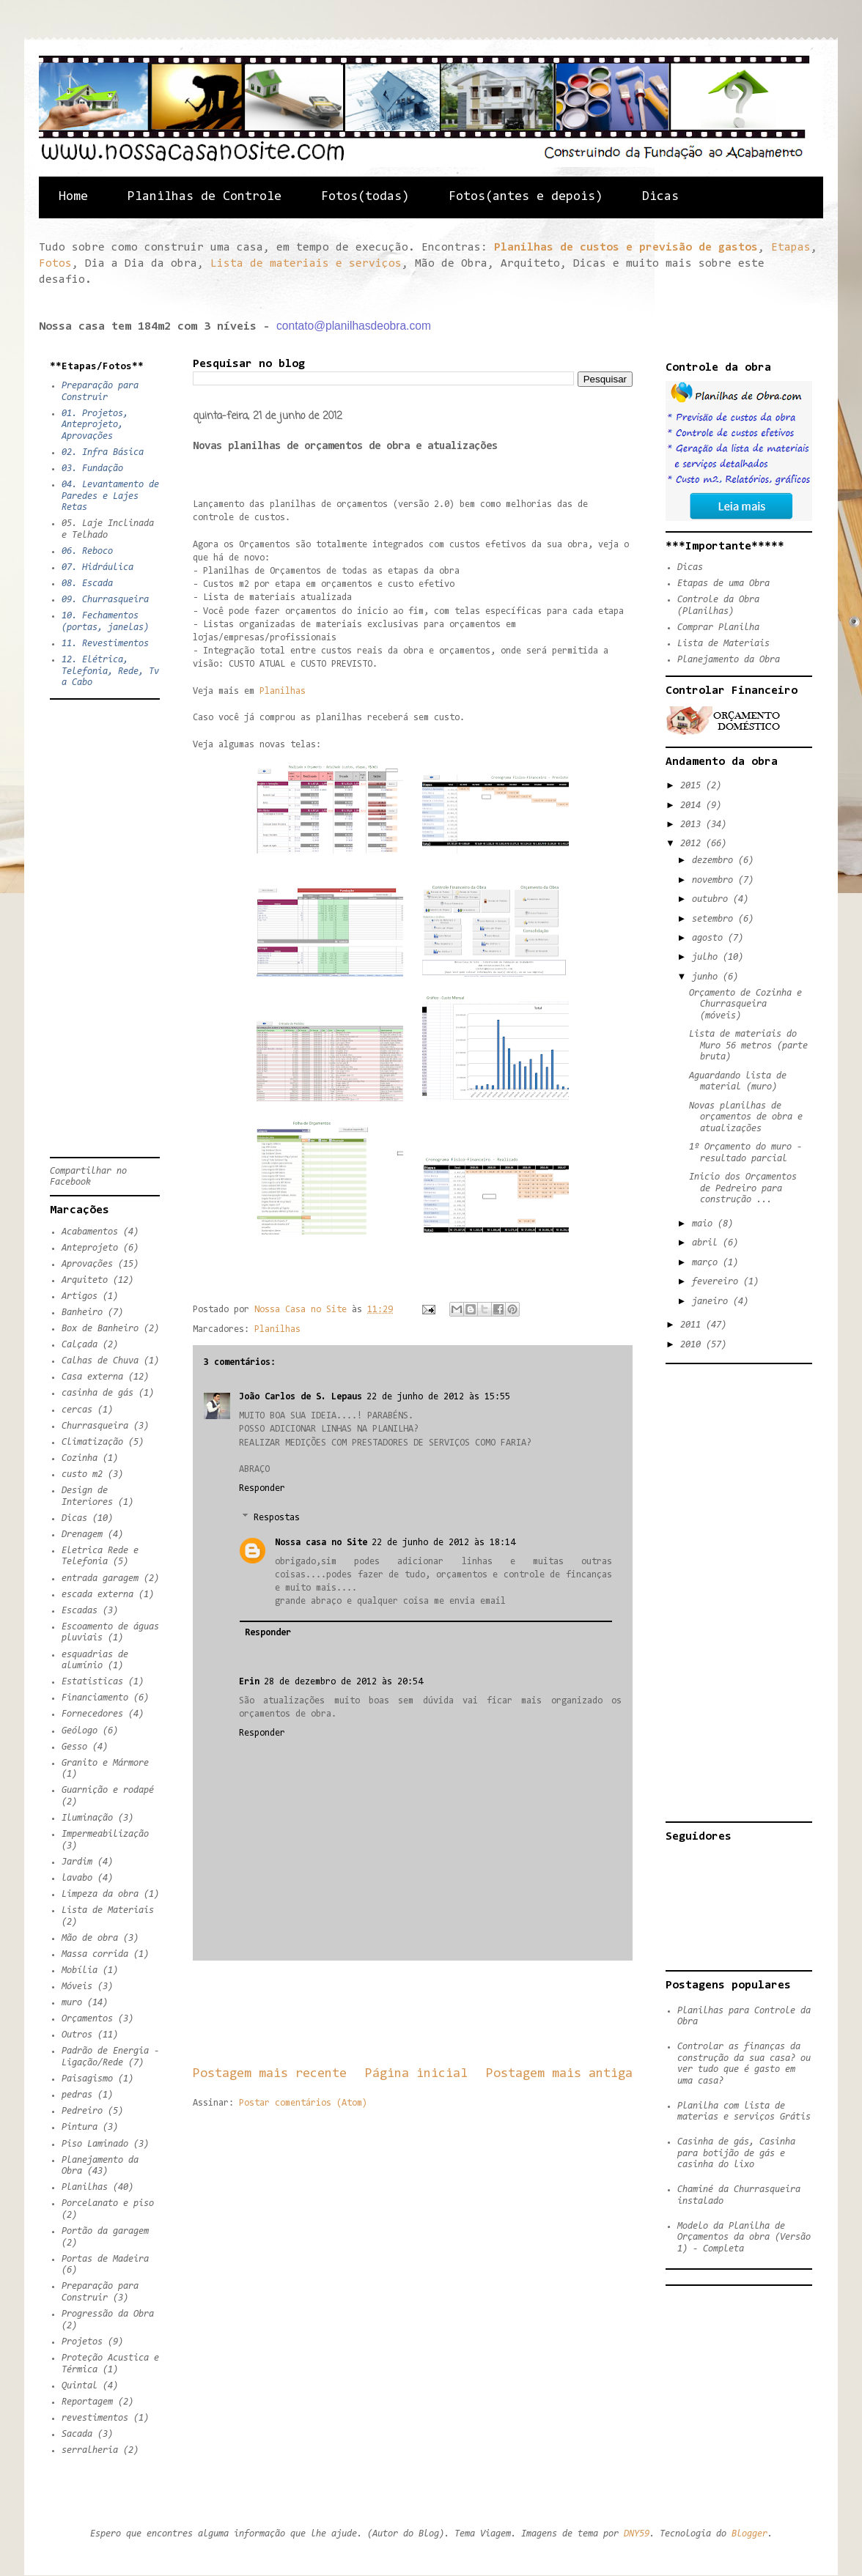 The image size is (862, 2576). I want to click on [Advertisement], so click(459, 2013).